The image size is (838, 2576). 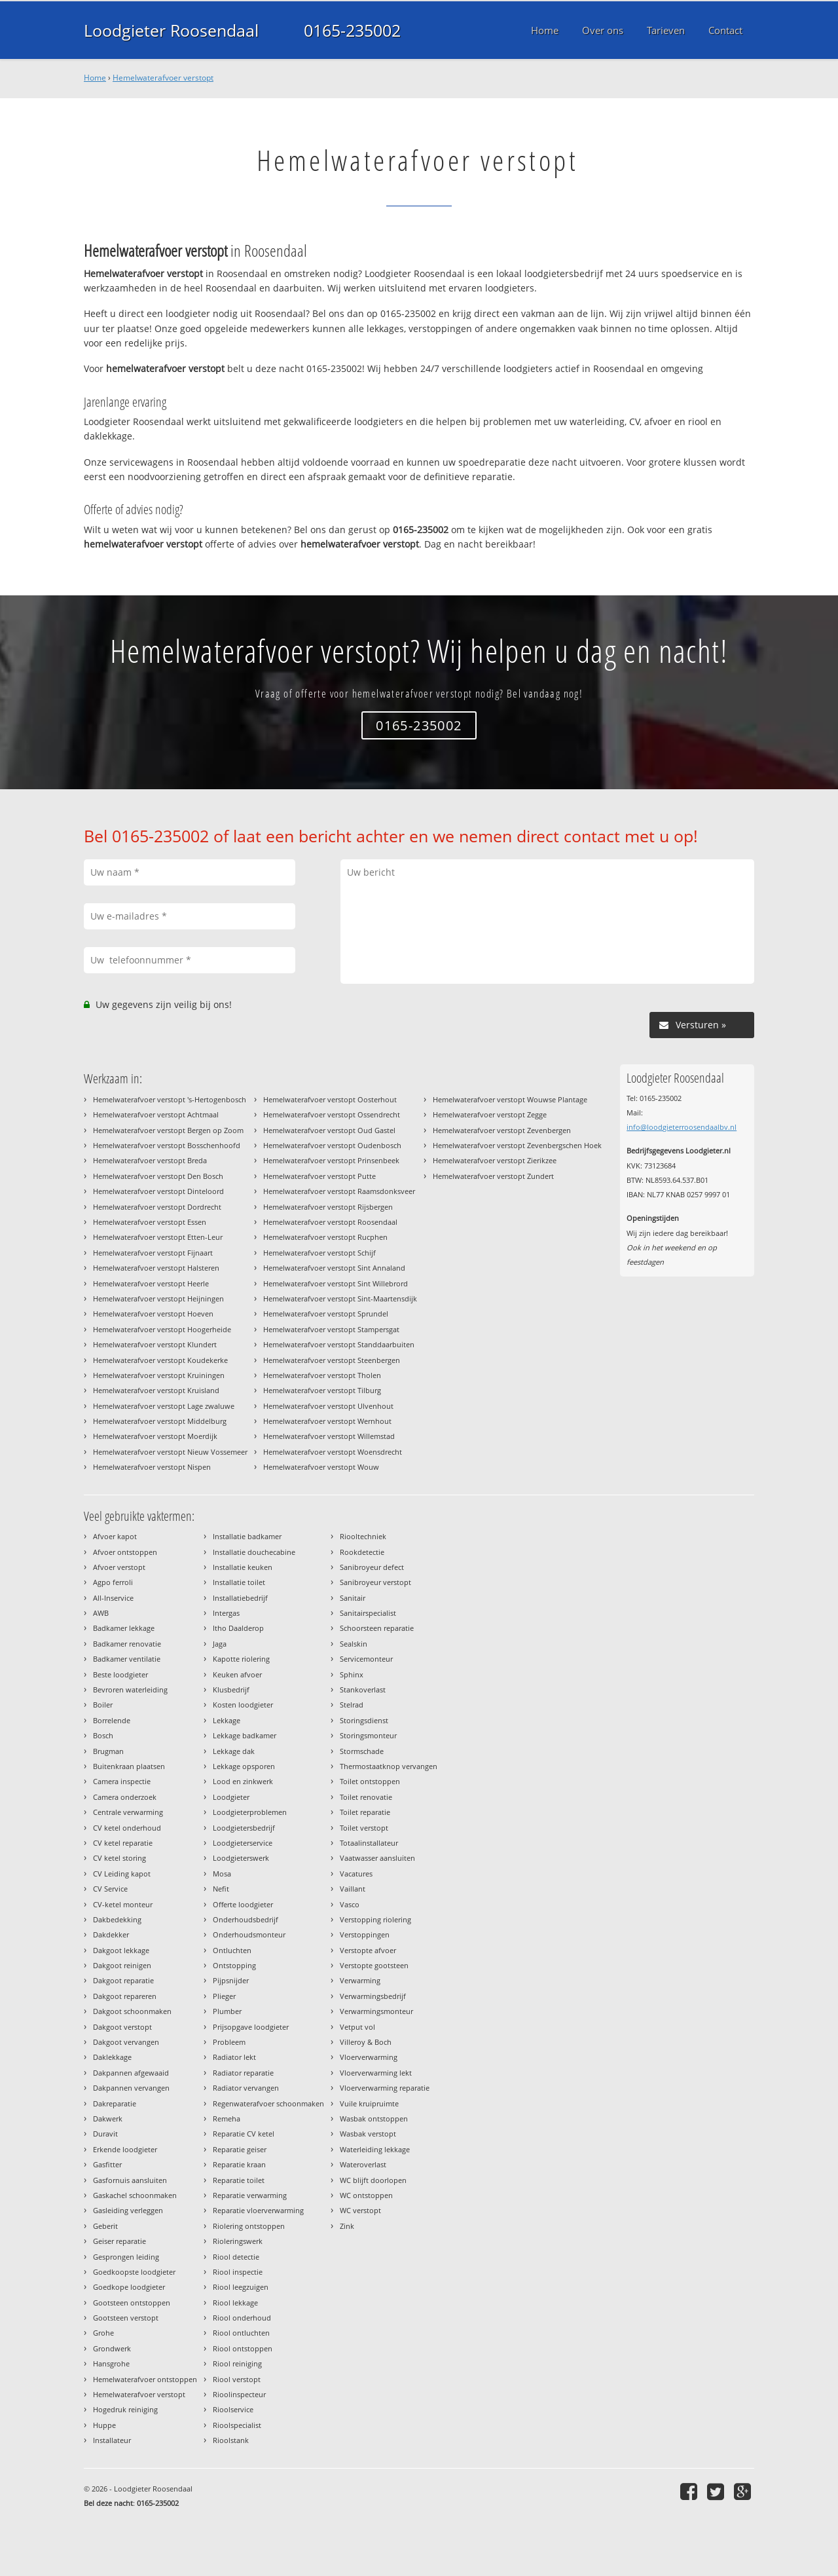 I want to click on Gesprongen leiding, so click(x=126, y=2257).